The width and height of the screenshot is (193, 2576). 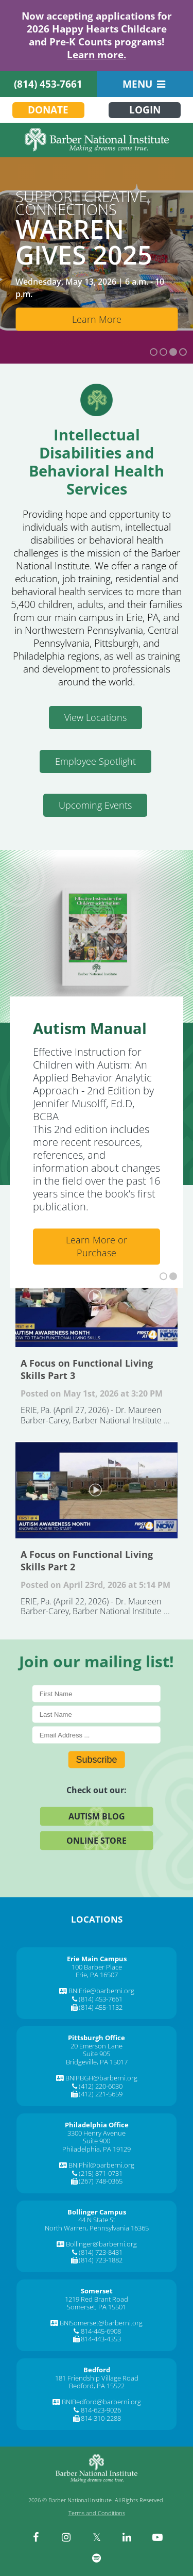 What do you see at coordinates (127, 2537) in the screenshot?
I see `[linkedin]` at bounding box center [127, 2537].